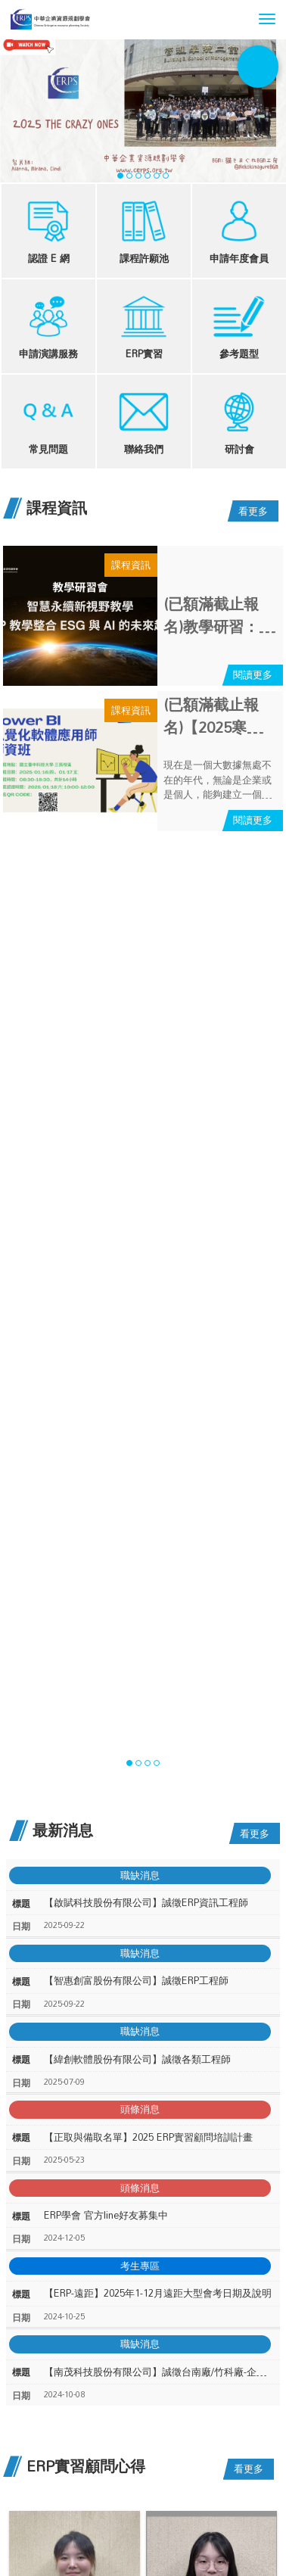  What do you see at coordinates (158, 2293) in the screenshot?
I see `【ERP-遠距】2025年1-12月遠距大型會考日期及說明` at bounding box center [158, 2293].